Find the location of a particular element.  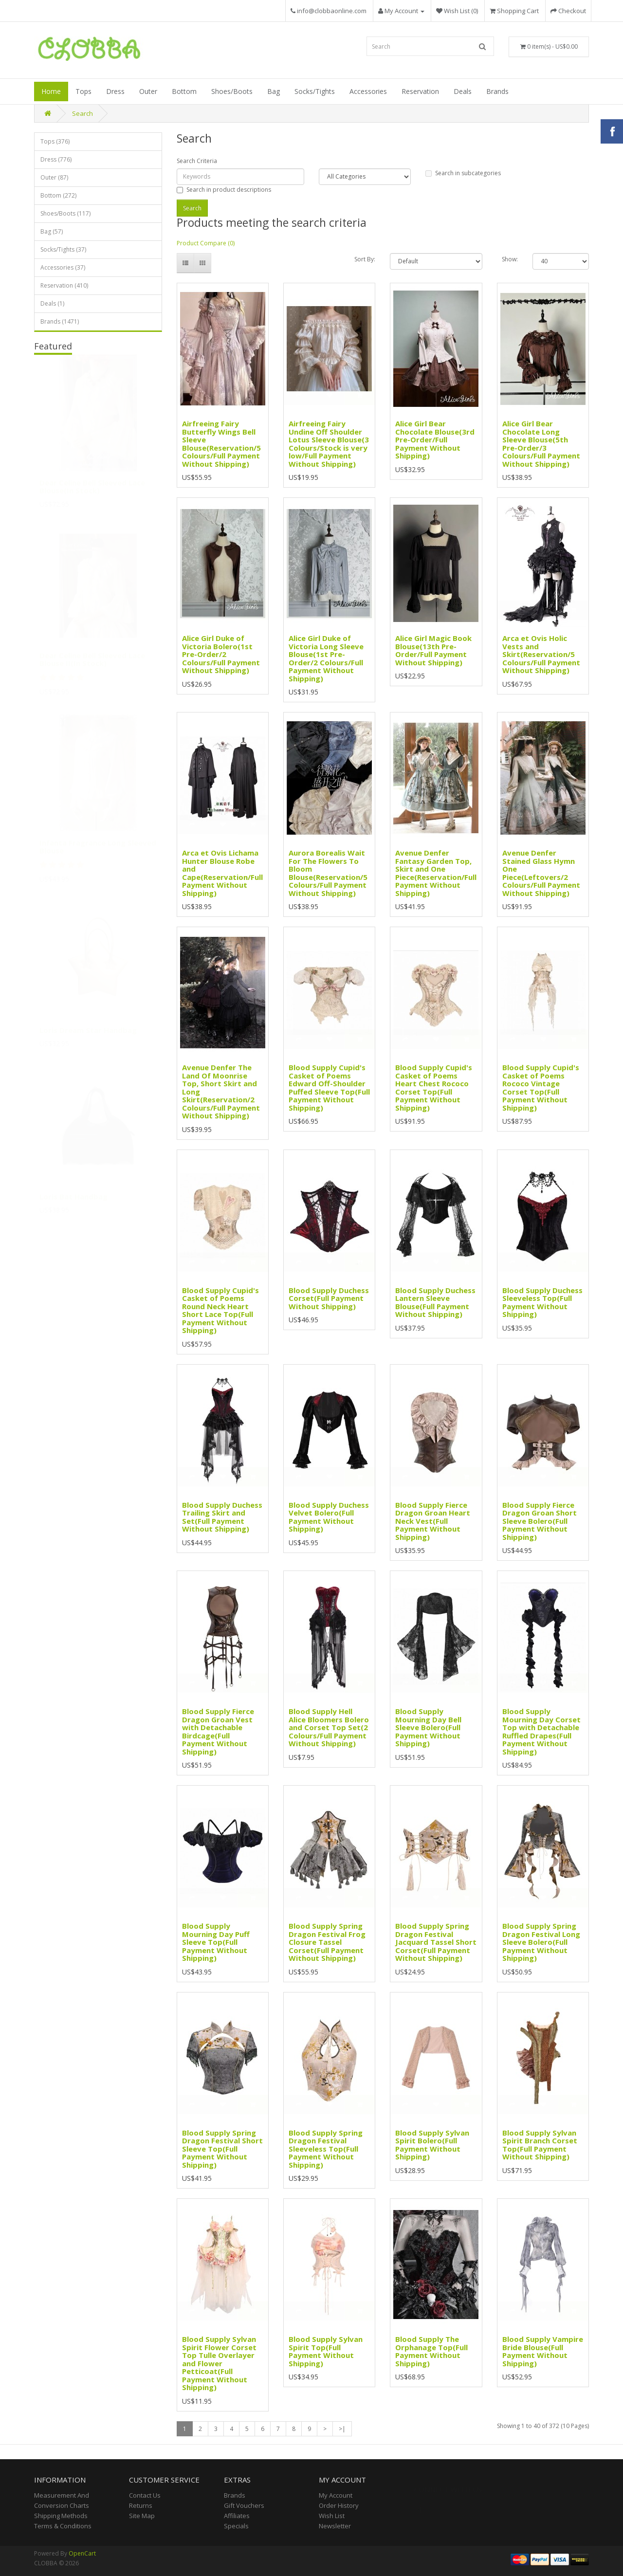

Blood Supply Spring Dragon Festival Long Sleeve Bolero(Full Payment Without Shipping) is located at coordinates (541, 1942).